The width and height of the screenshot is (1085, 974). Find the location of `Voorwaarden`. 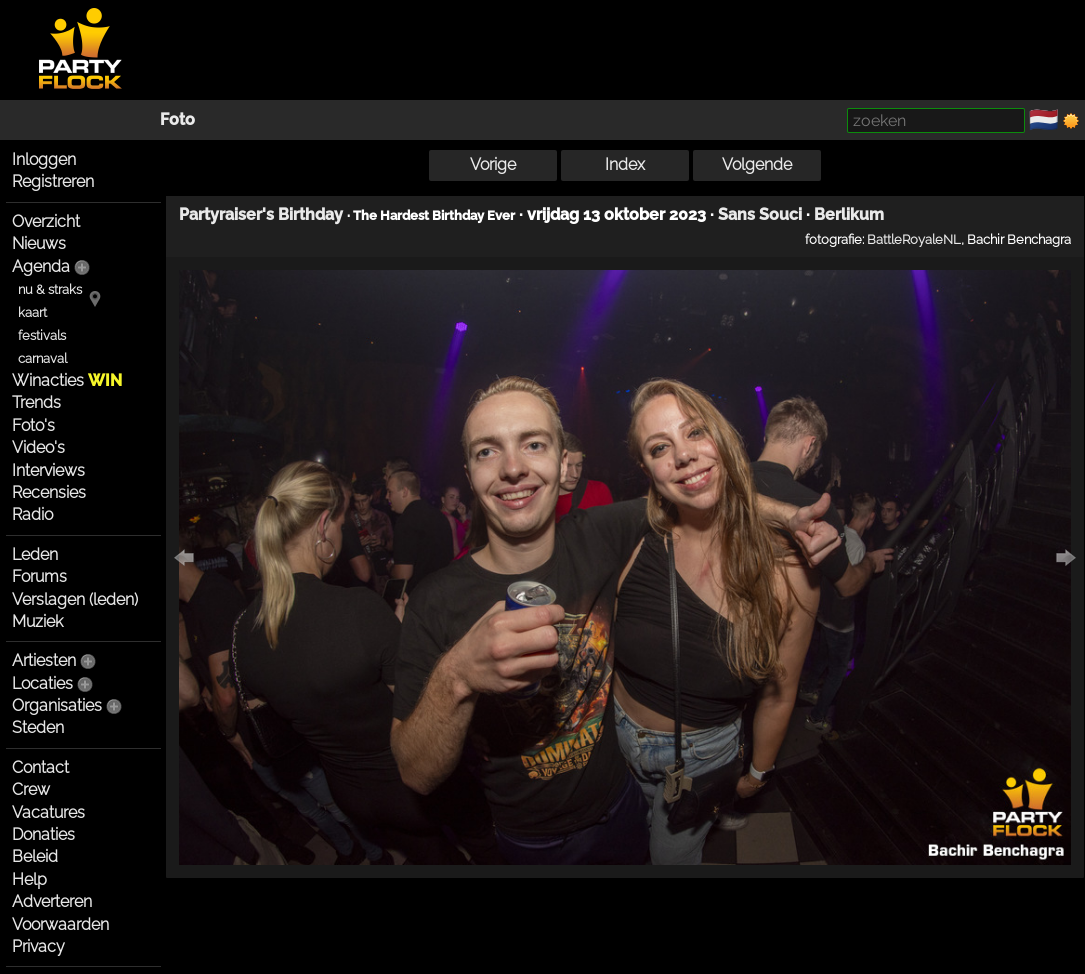

Voorwaarden is located at coordinates (60, 924).